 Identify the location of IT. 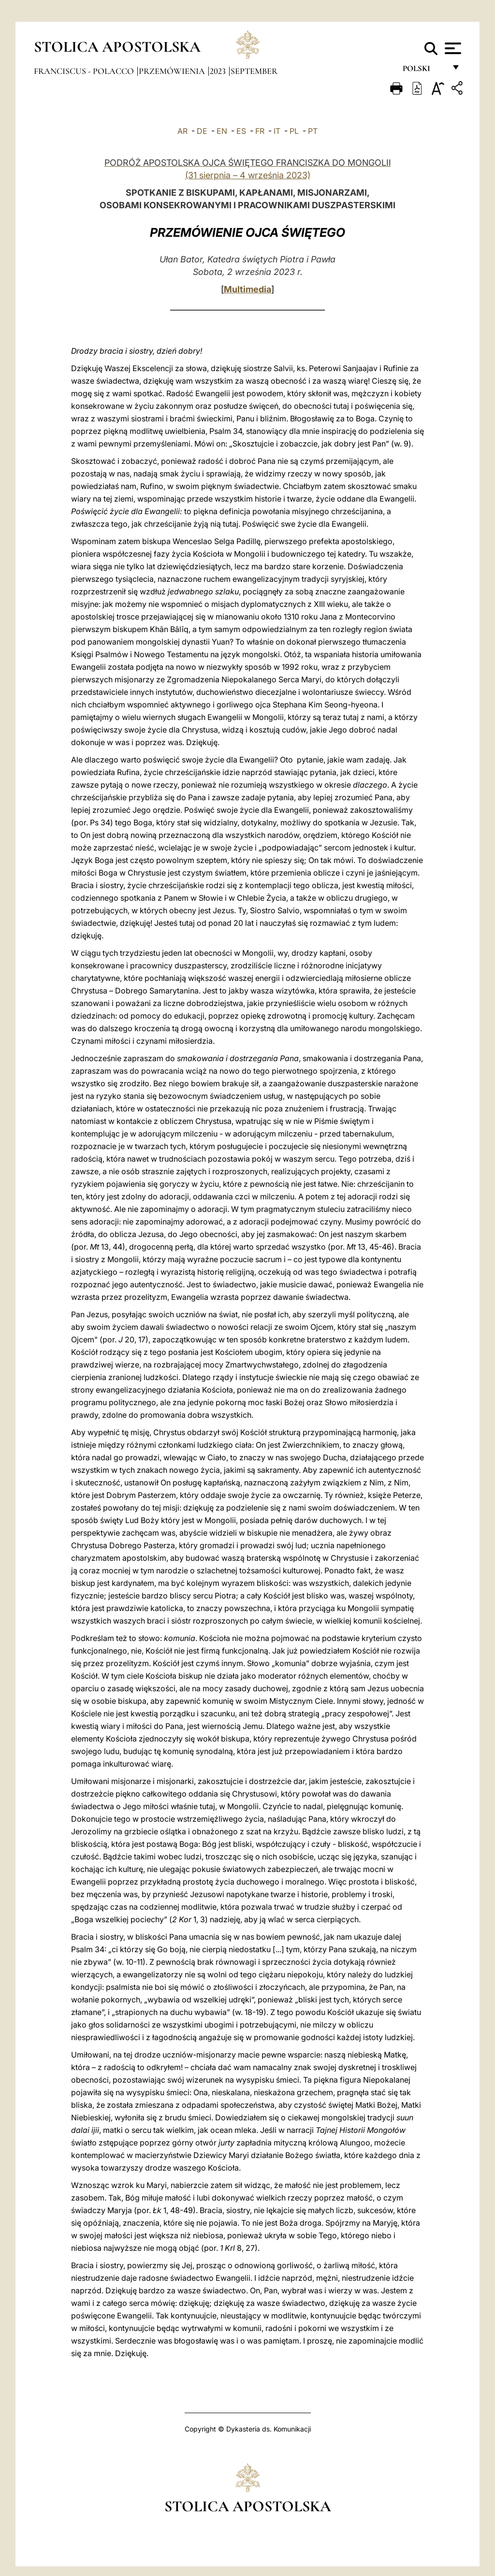
(277, 131).